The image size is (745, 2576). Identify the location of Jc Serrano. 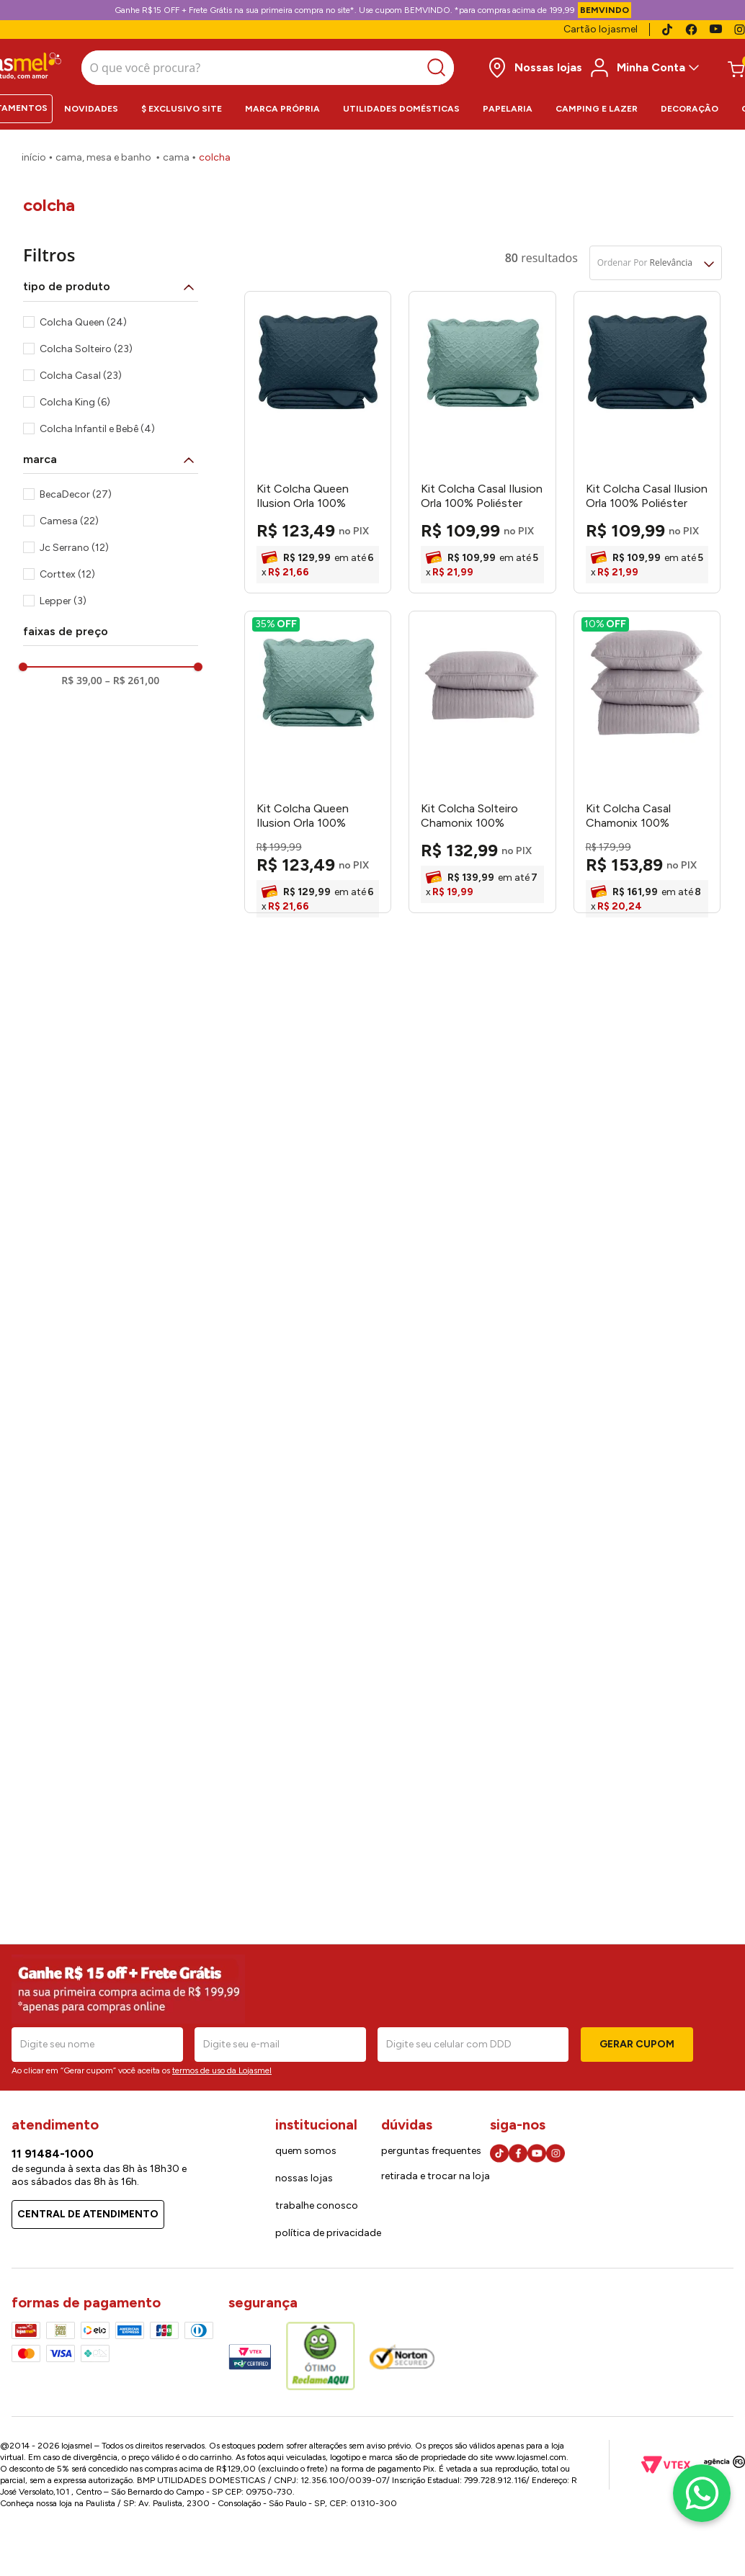
(74, 543).